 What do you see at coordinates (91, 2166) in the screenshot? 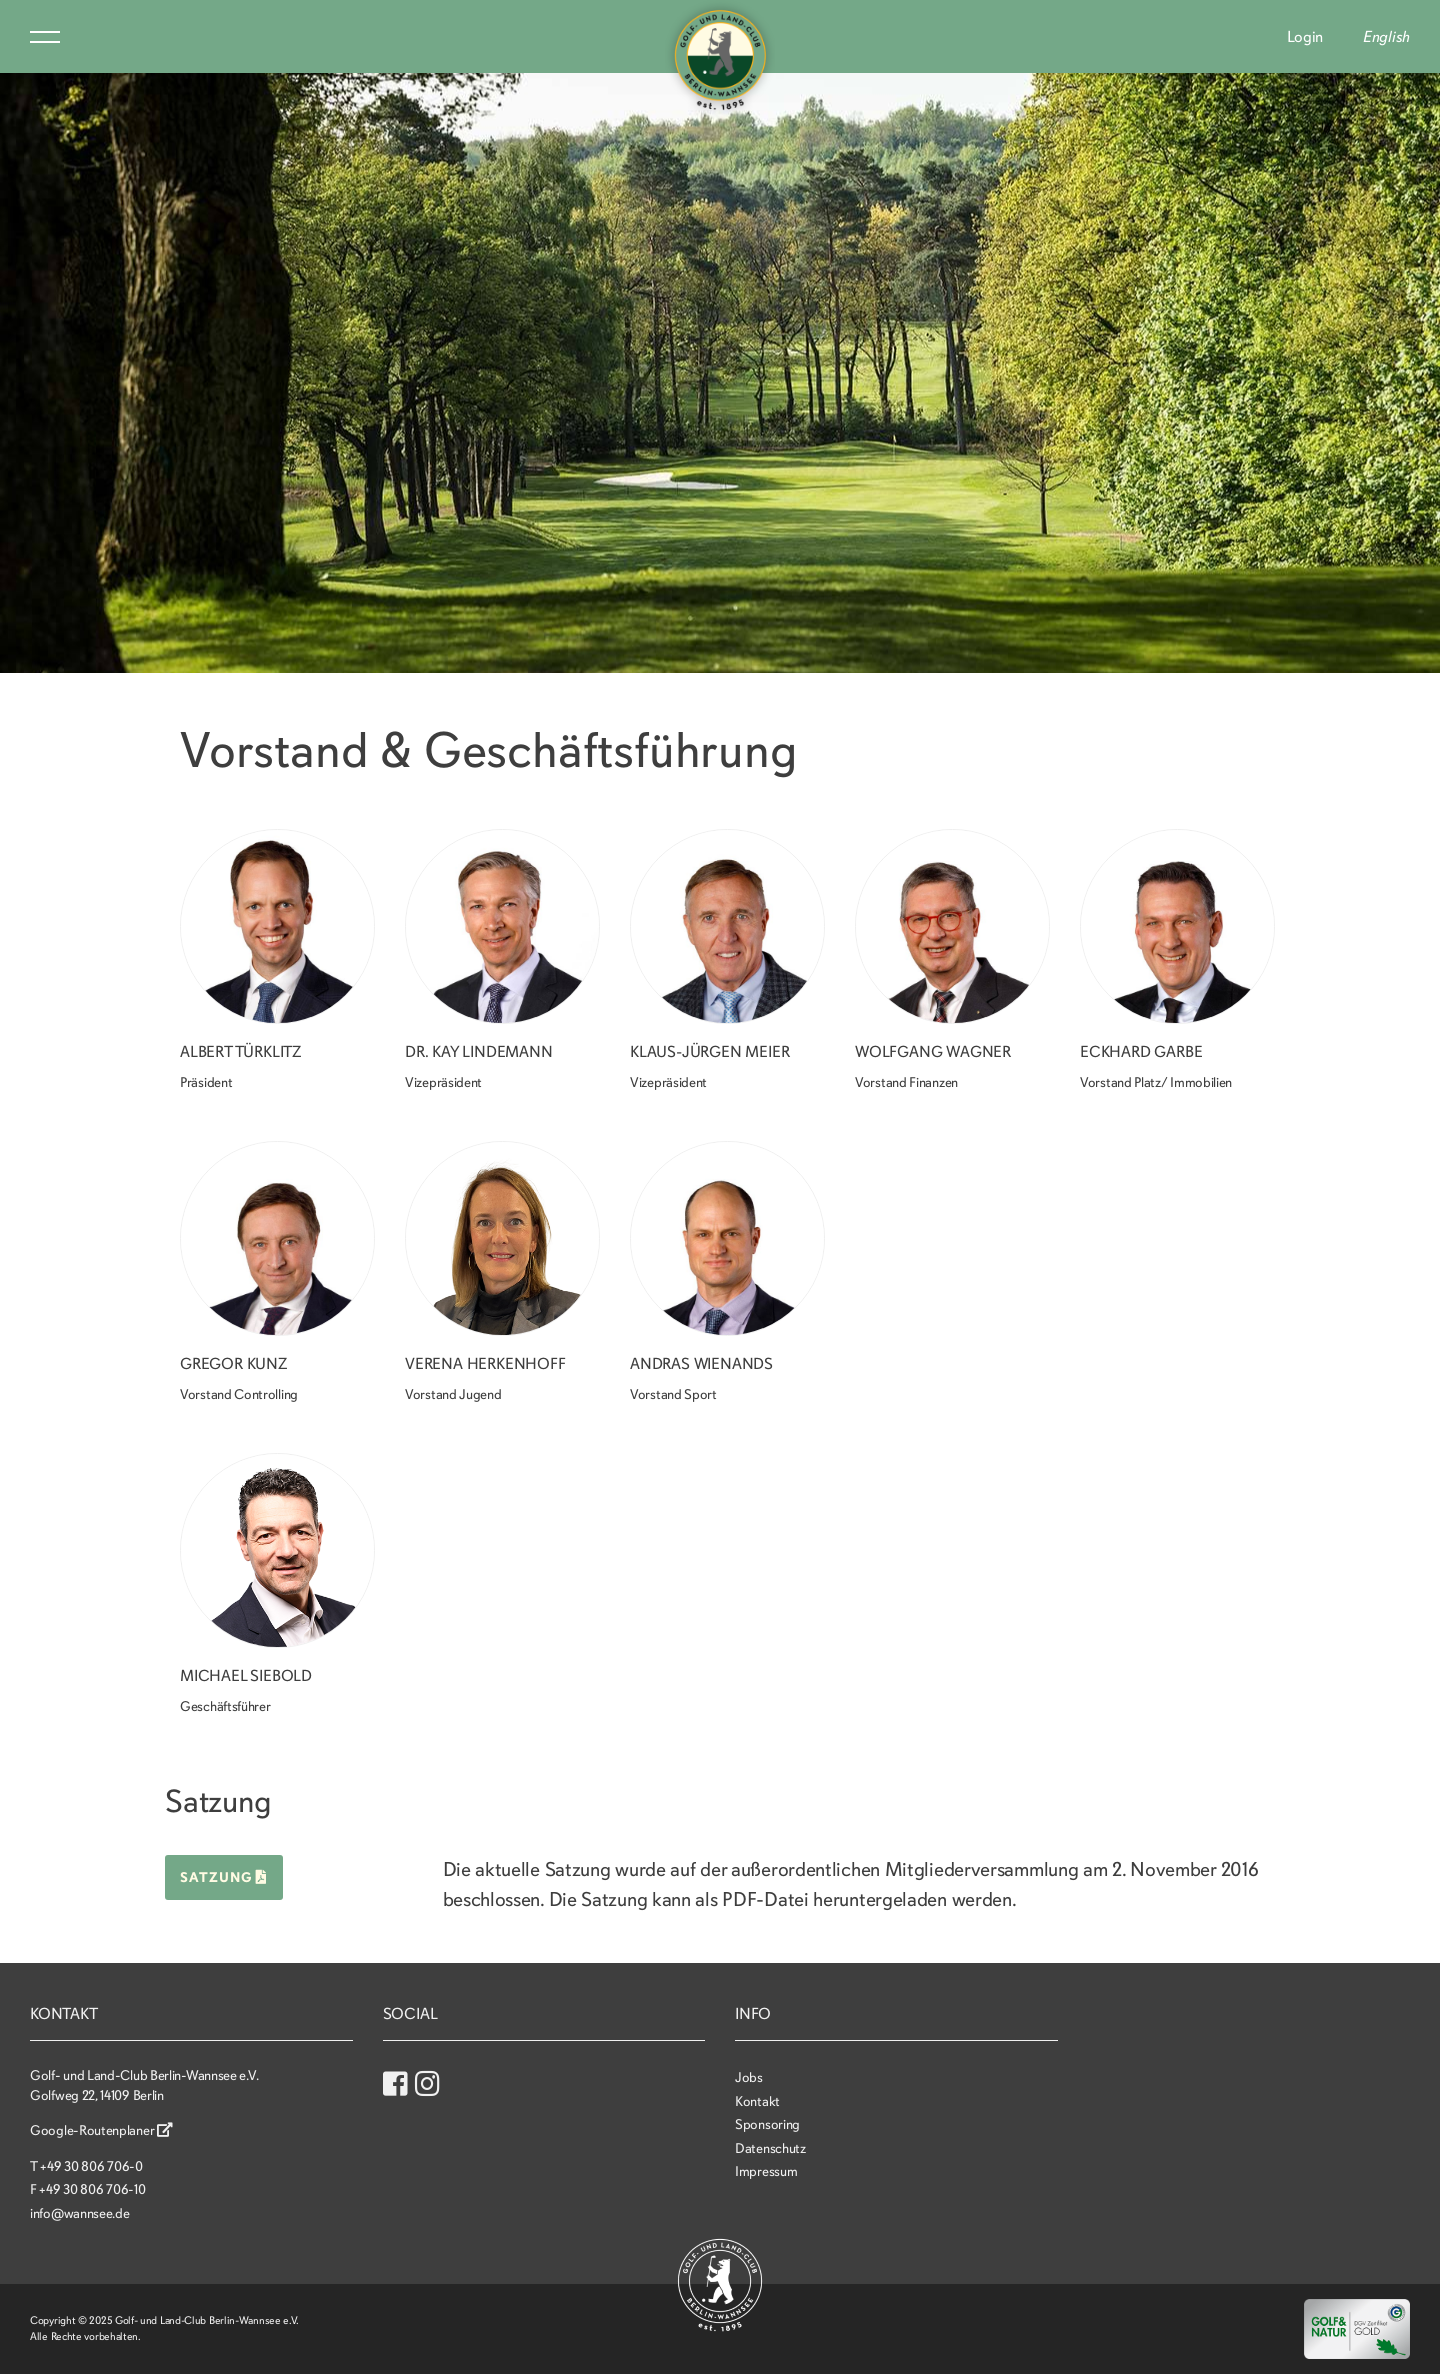
I see `+49 30 806 706-0` at bounding box center [91, 2166].